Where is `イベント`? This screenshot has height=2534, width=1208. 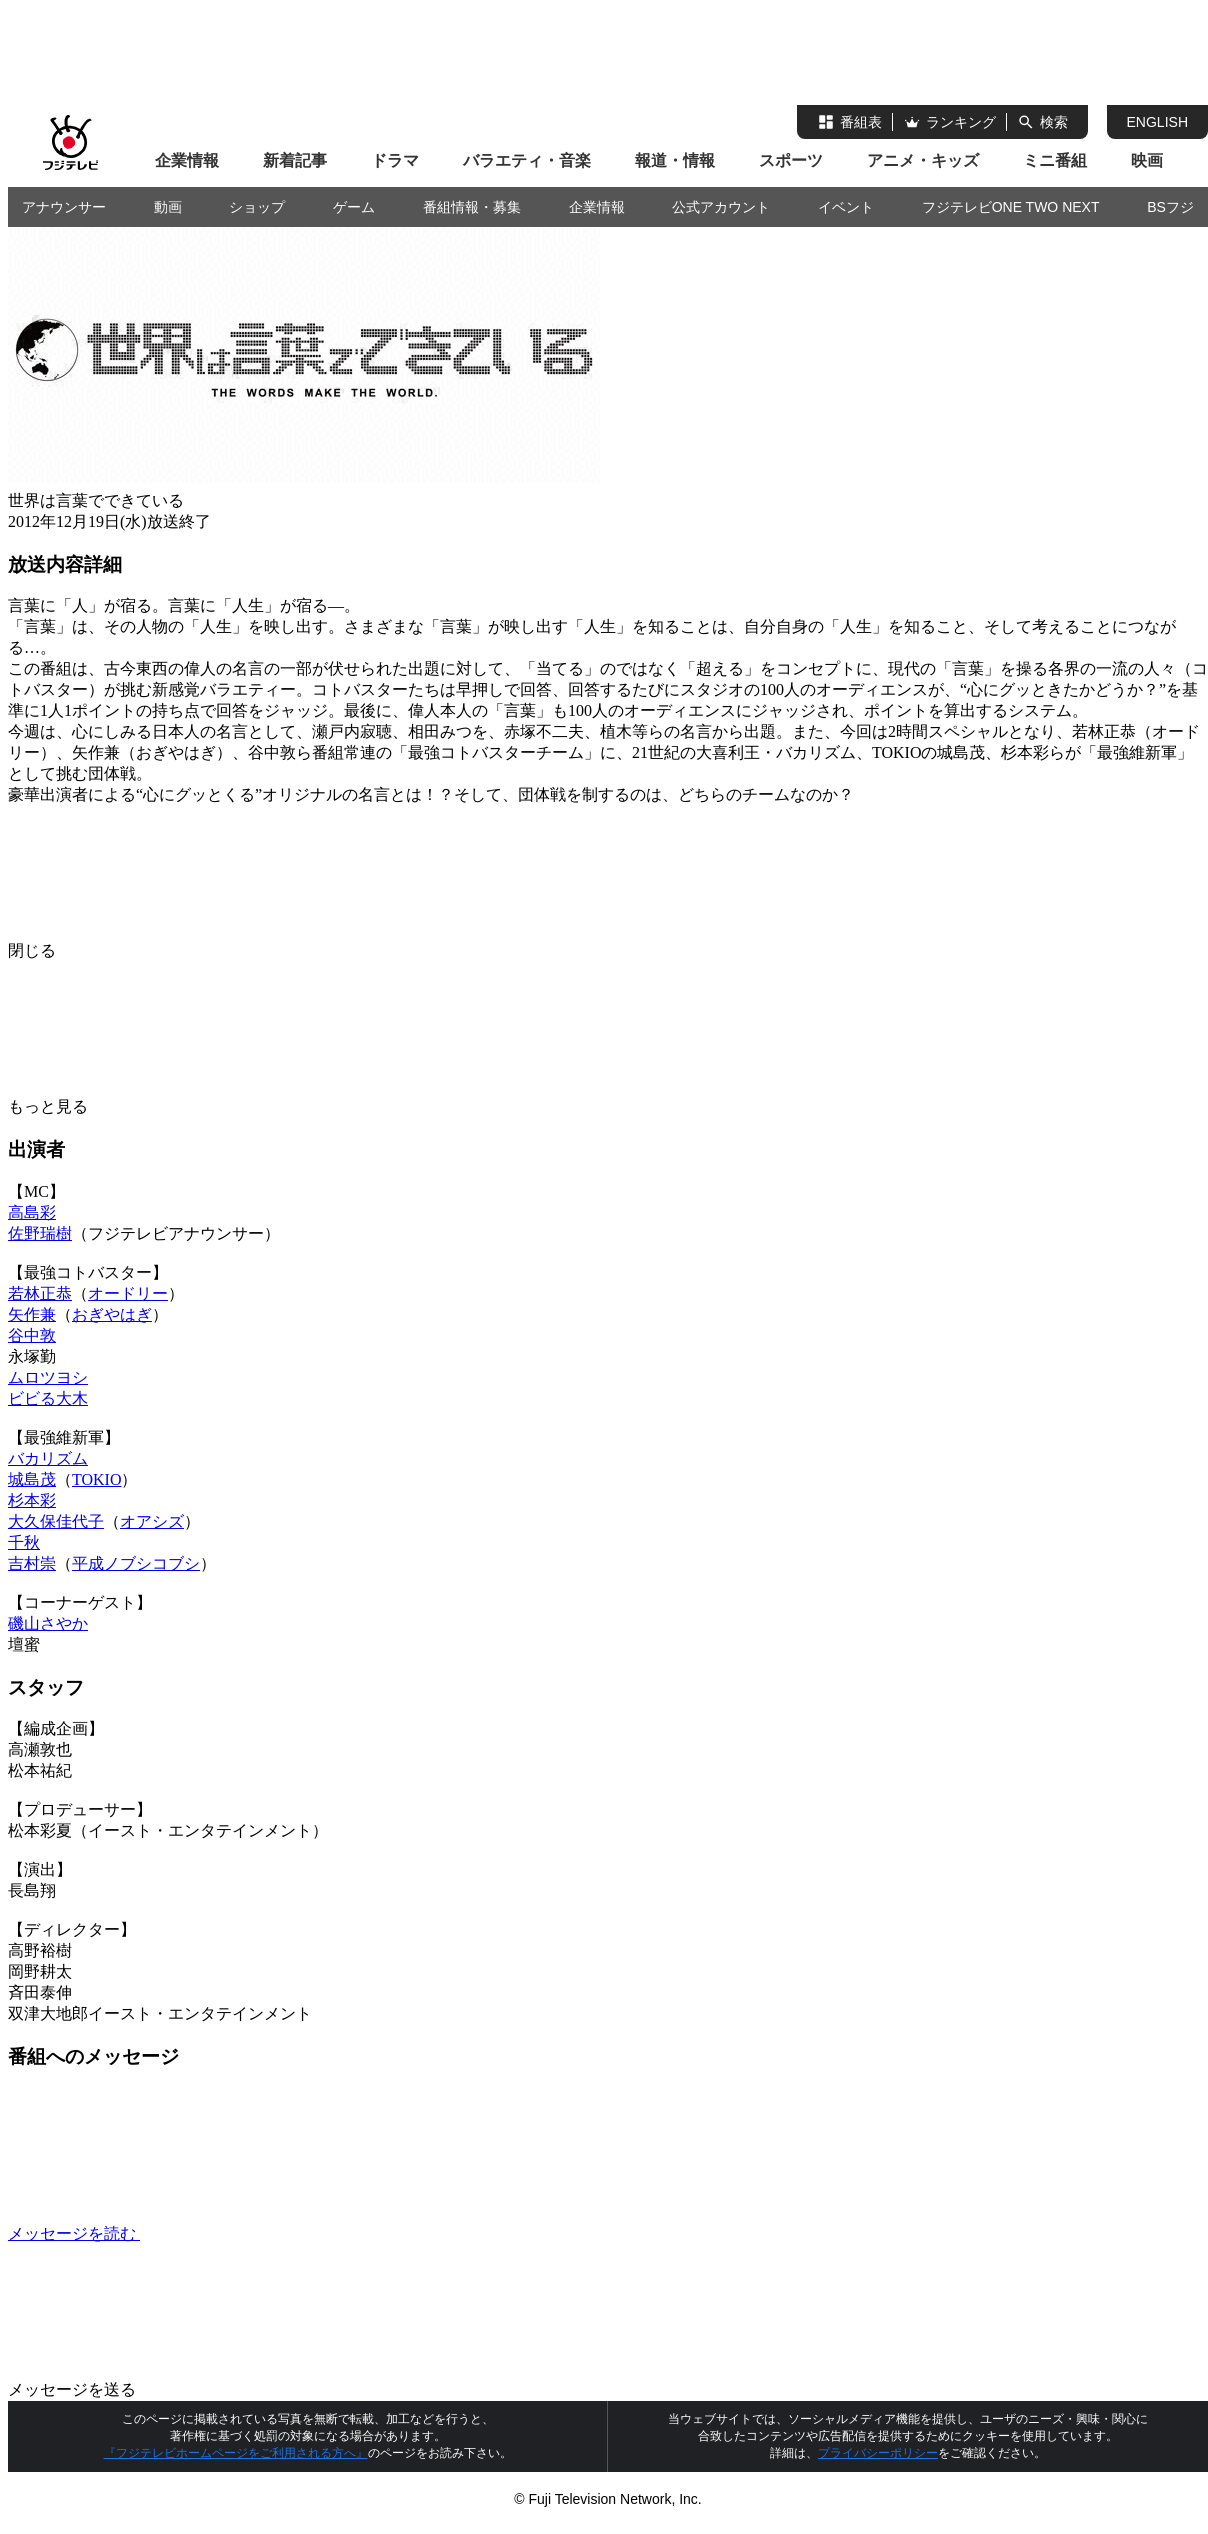 イベント is located at coordinates (846, 207).